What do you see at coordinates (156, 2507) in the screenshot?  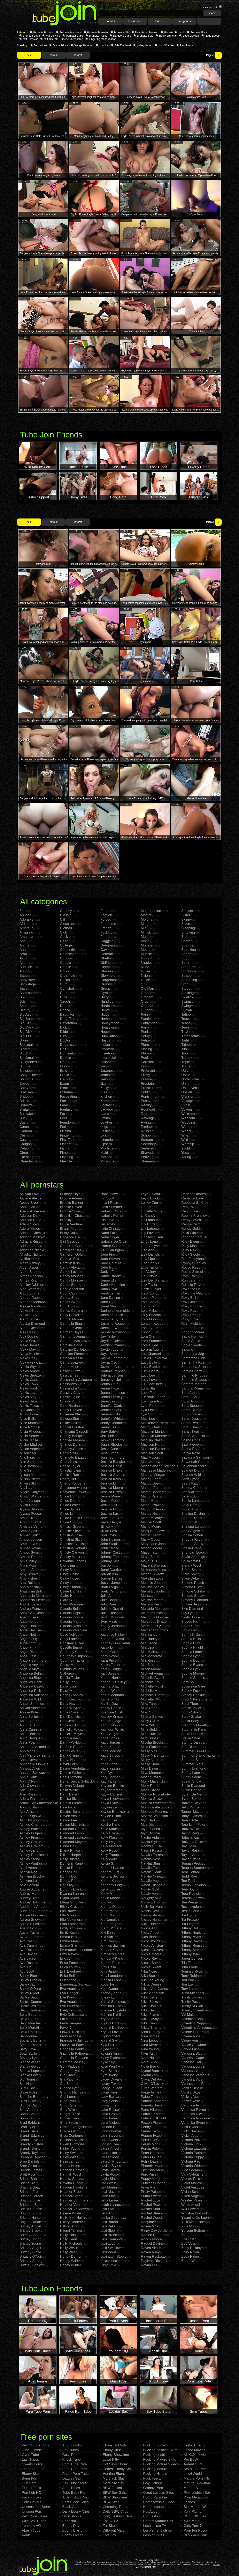 I see `Homosexuapiens` at bounding box center [156, 2507].